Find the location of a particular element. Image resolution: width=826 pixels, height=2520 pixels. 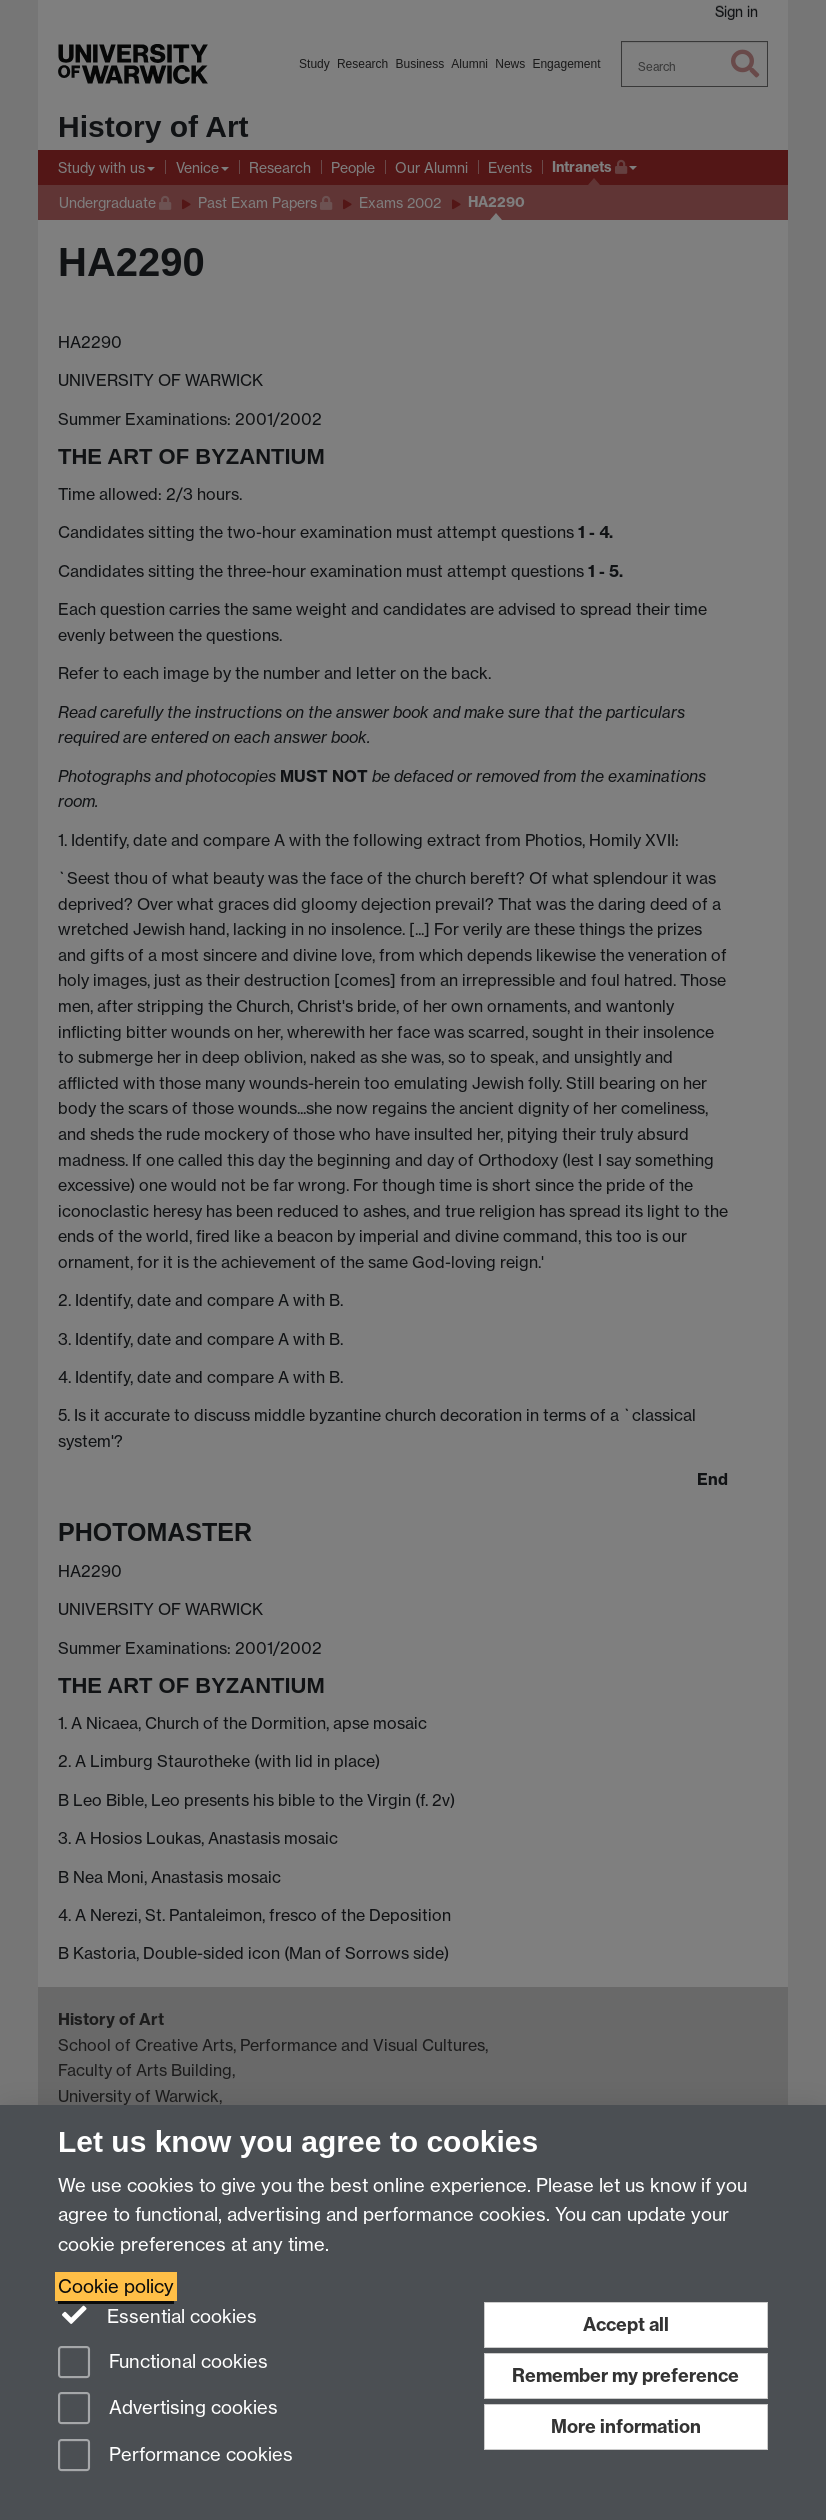

Performance cookies is located at coordinates (175, 2456).